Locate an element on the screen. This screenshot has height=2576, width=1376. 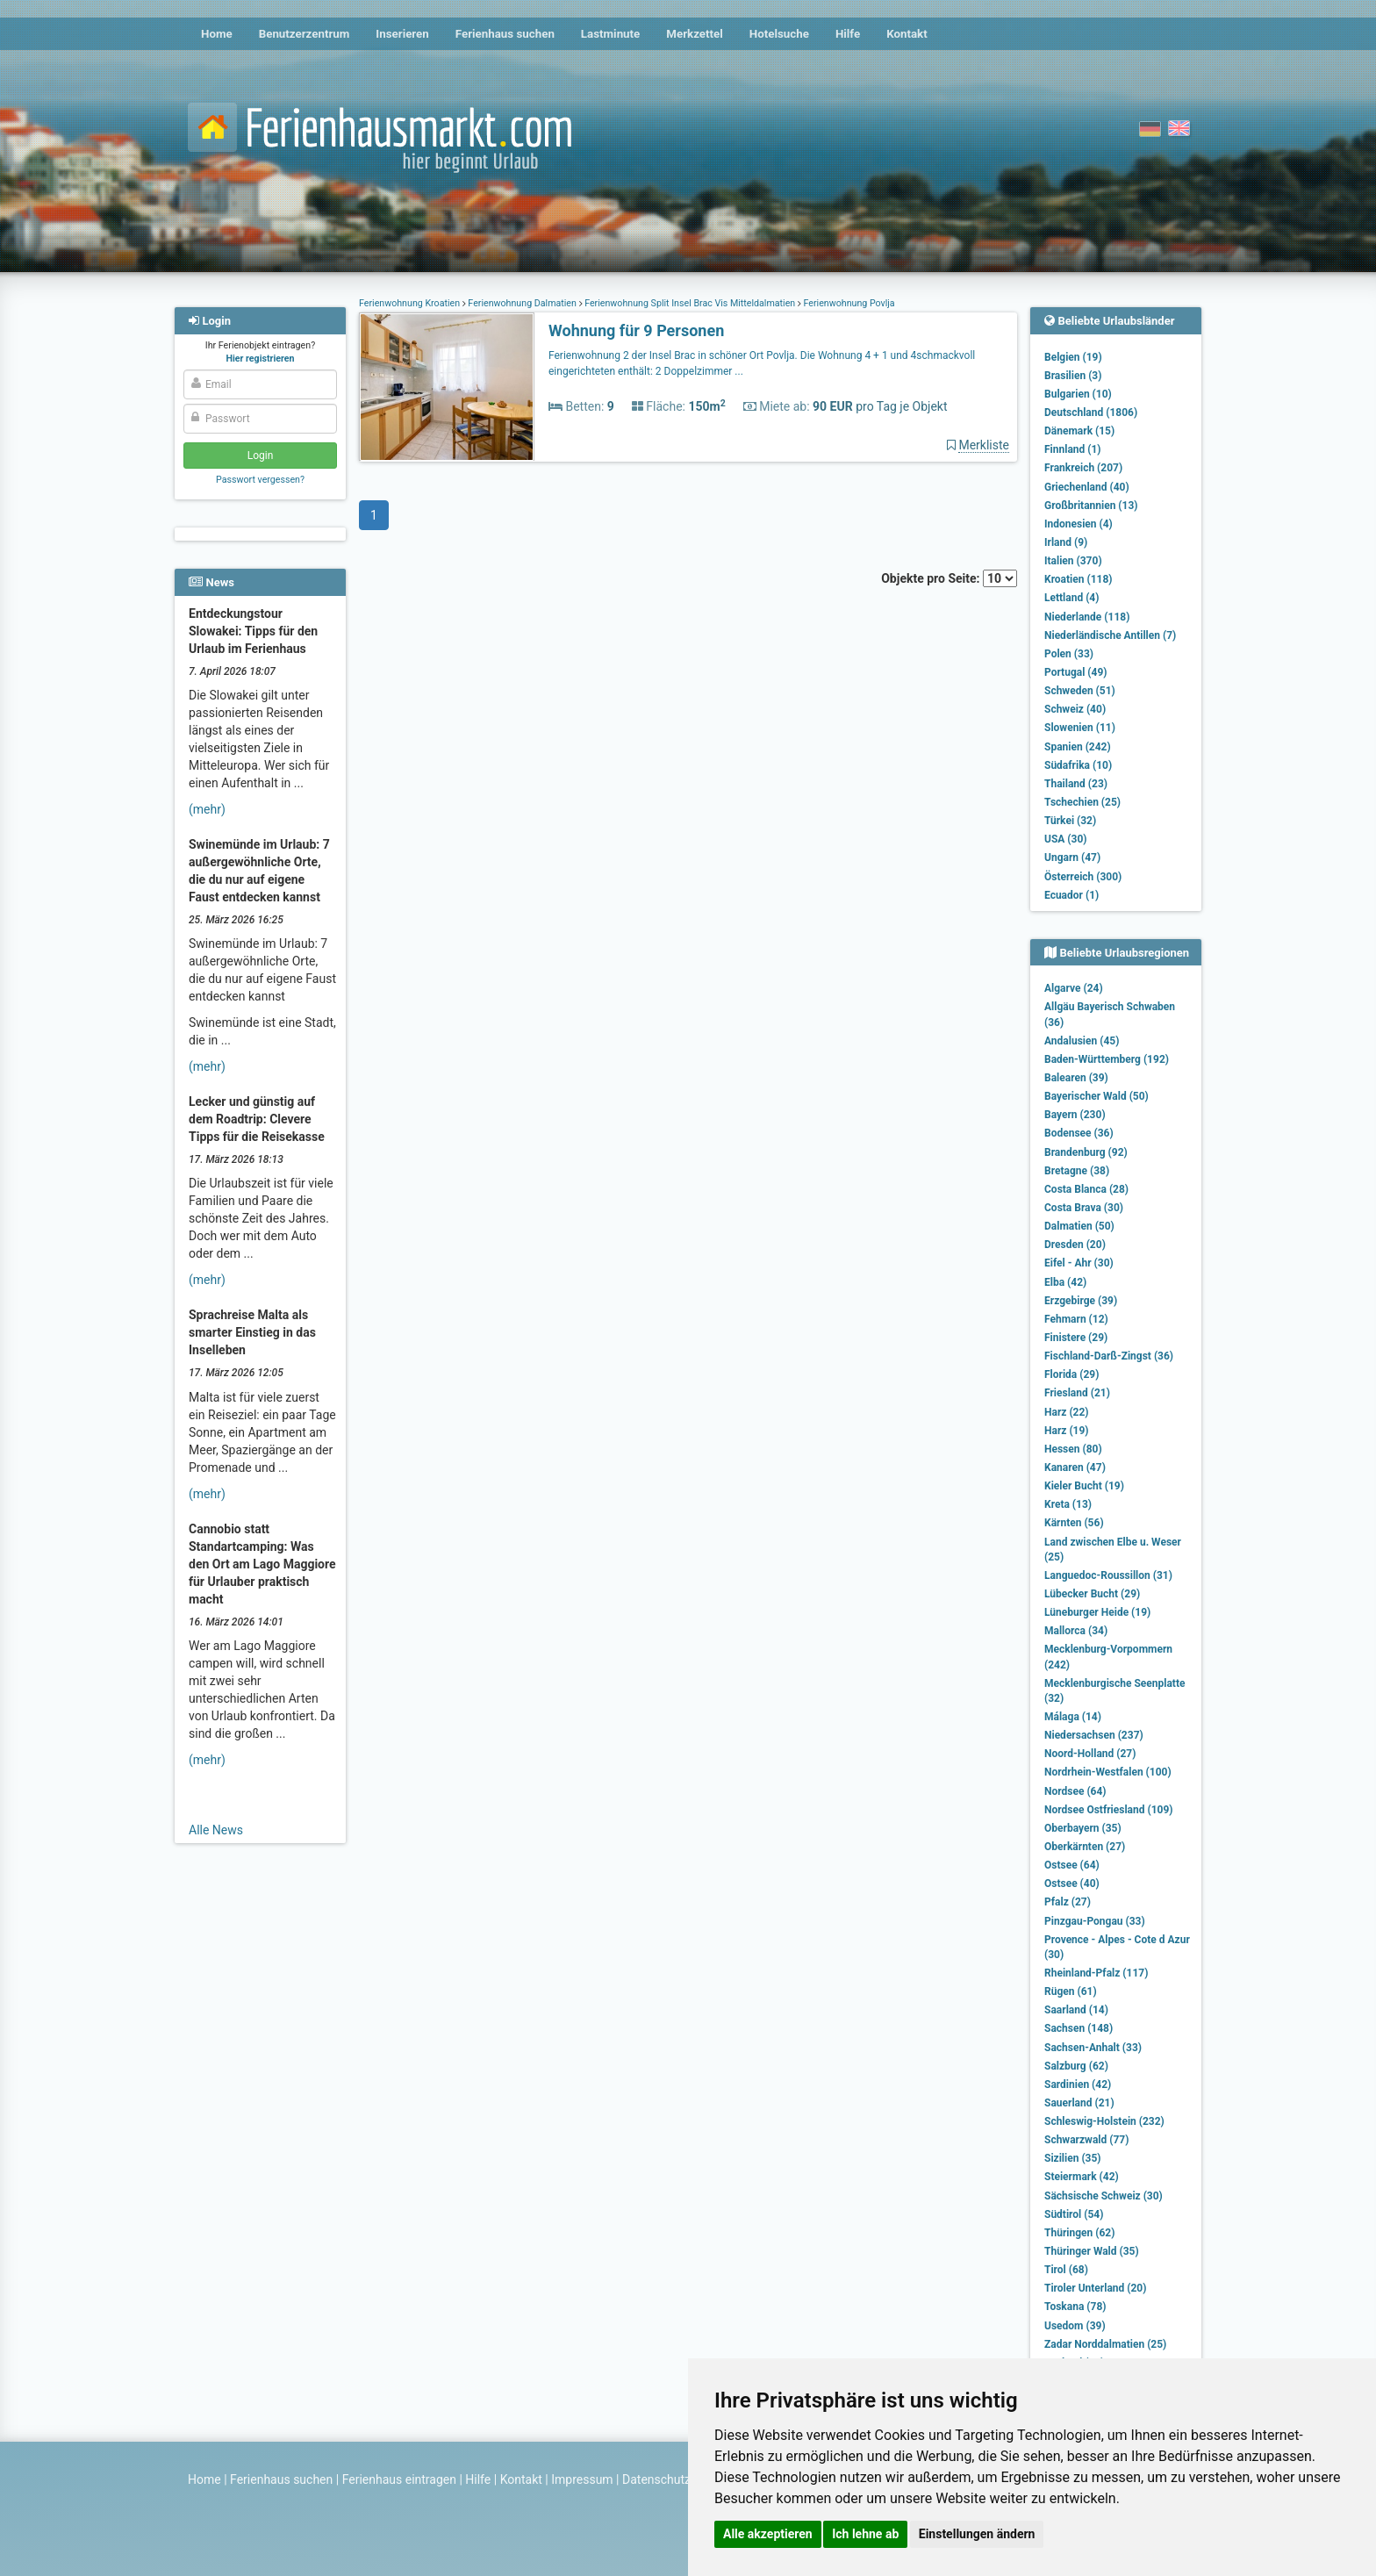
Datenschutz is located at coordinates (656, 2479).